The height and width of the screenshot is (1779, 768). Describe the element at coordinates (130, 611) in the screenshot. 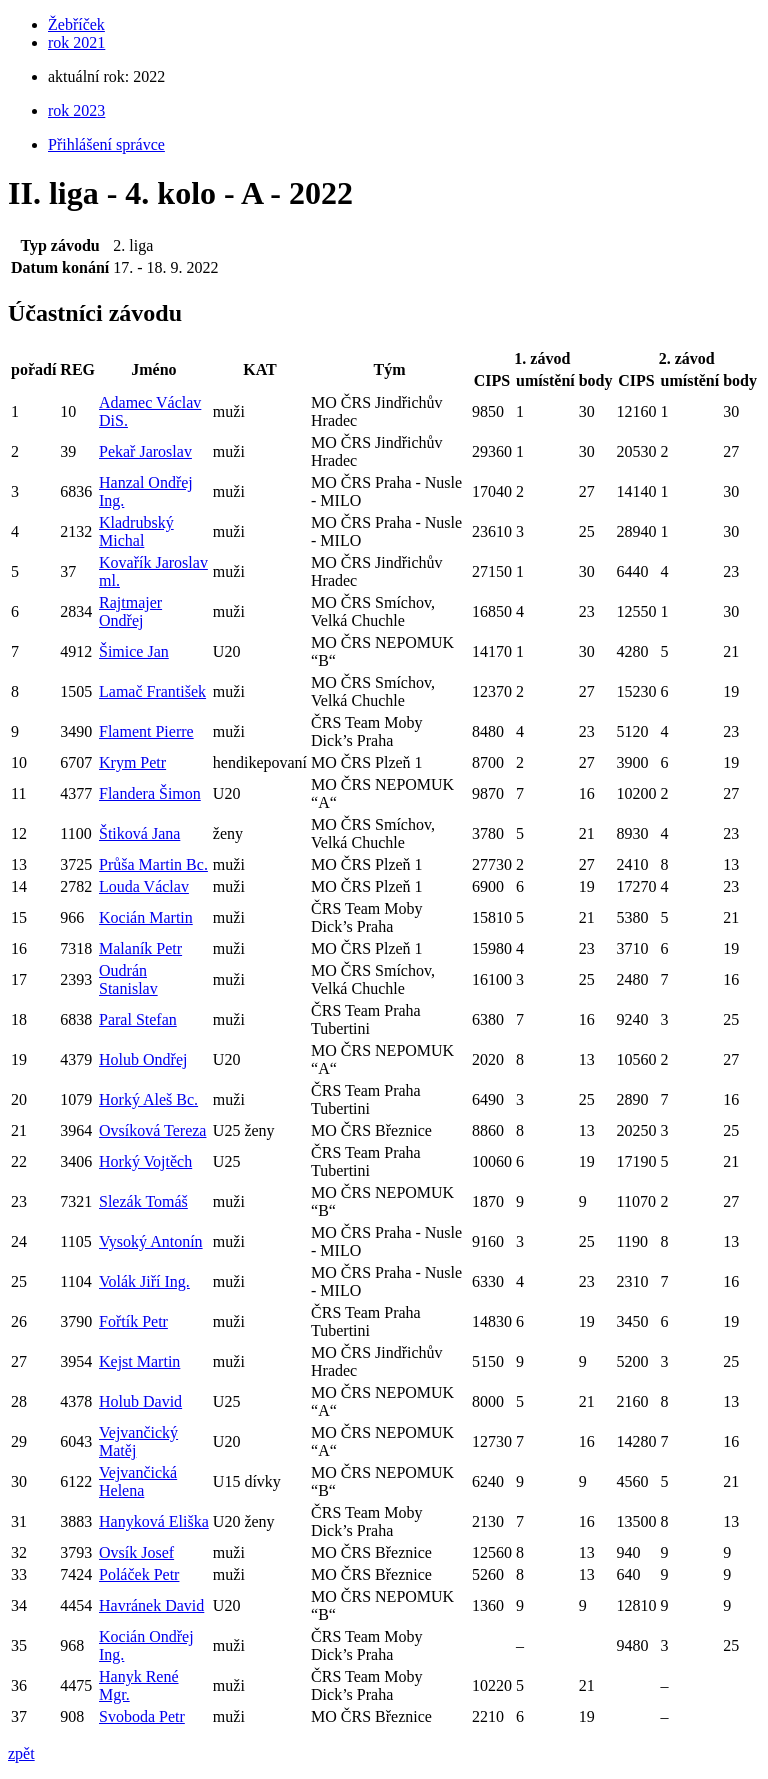

I see `Rajtmajer Ondřej` at that location.